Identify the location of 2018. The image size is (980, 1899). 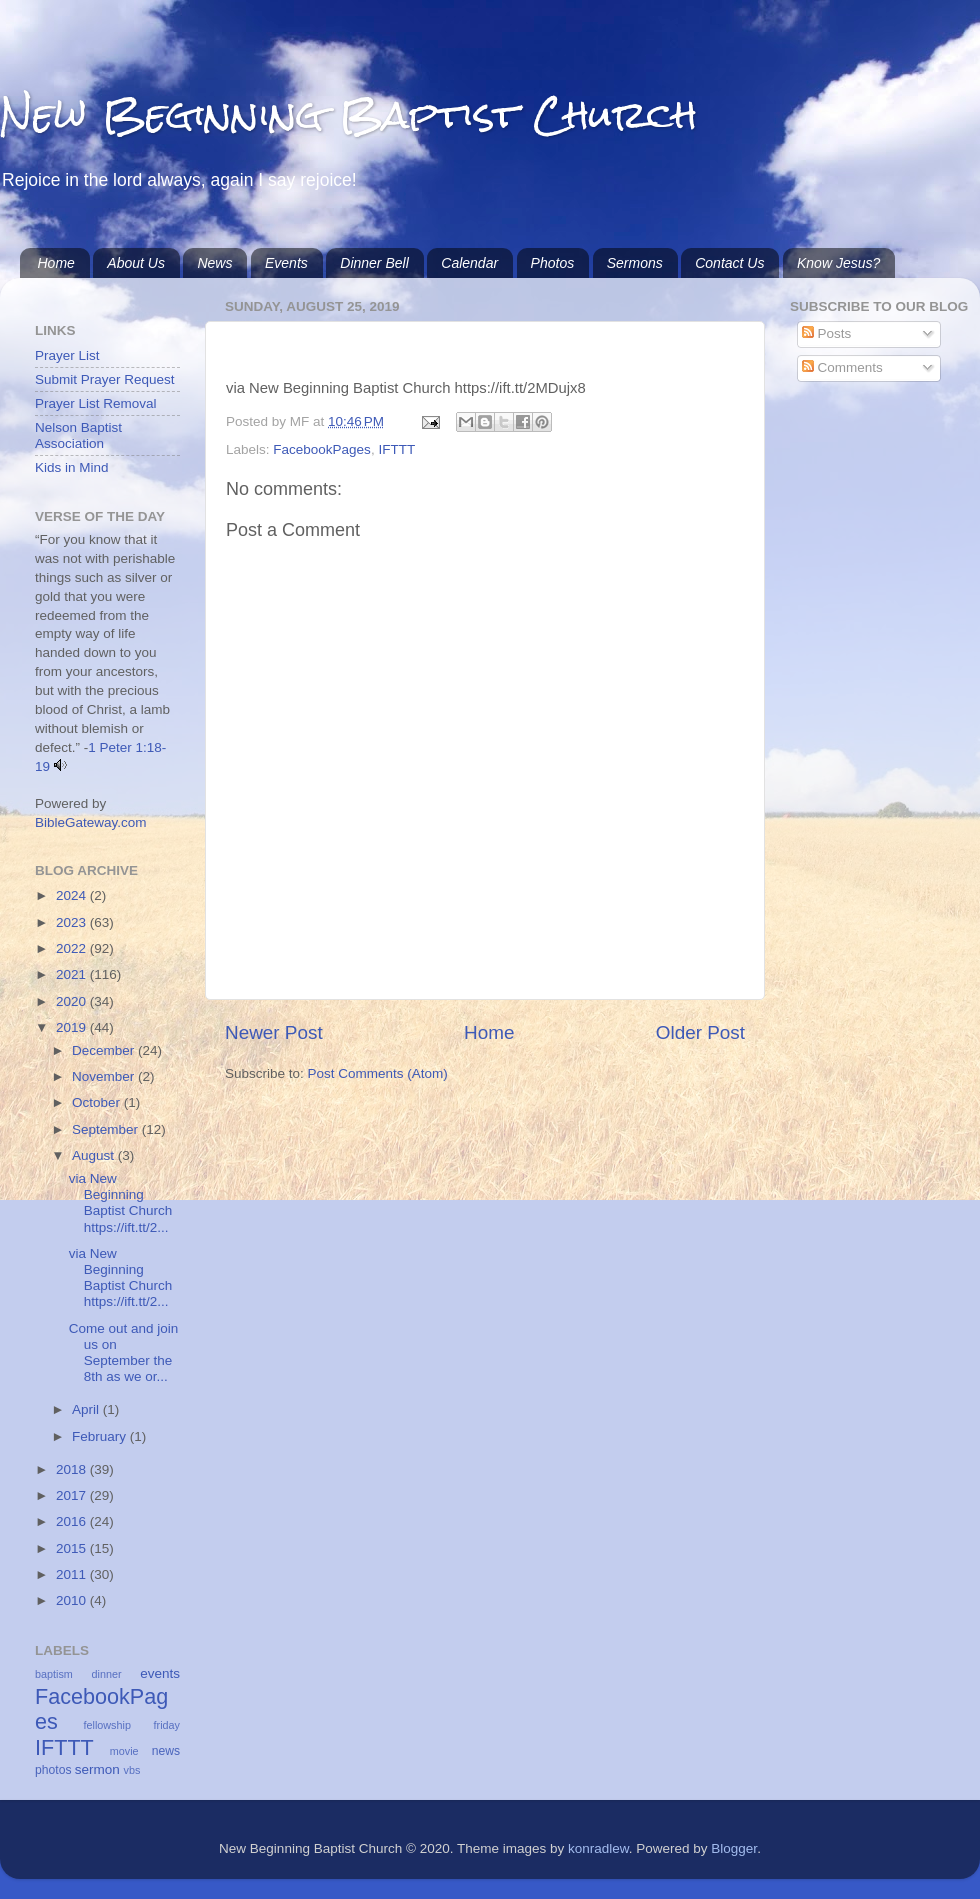
(73, 1469).